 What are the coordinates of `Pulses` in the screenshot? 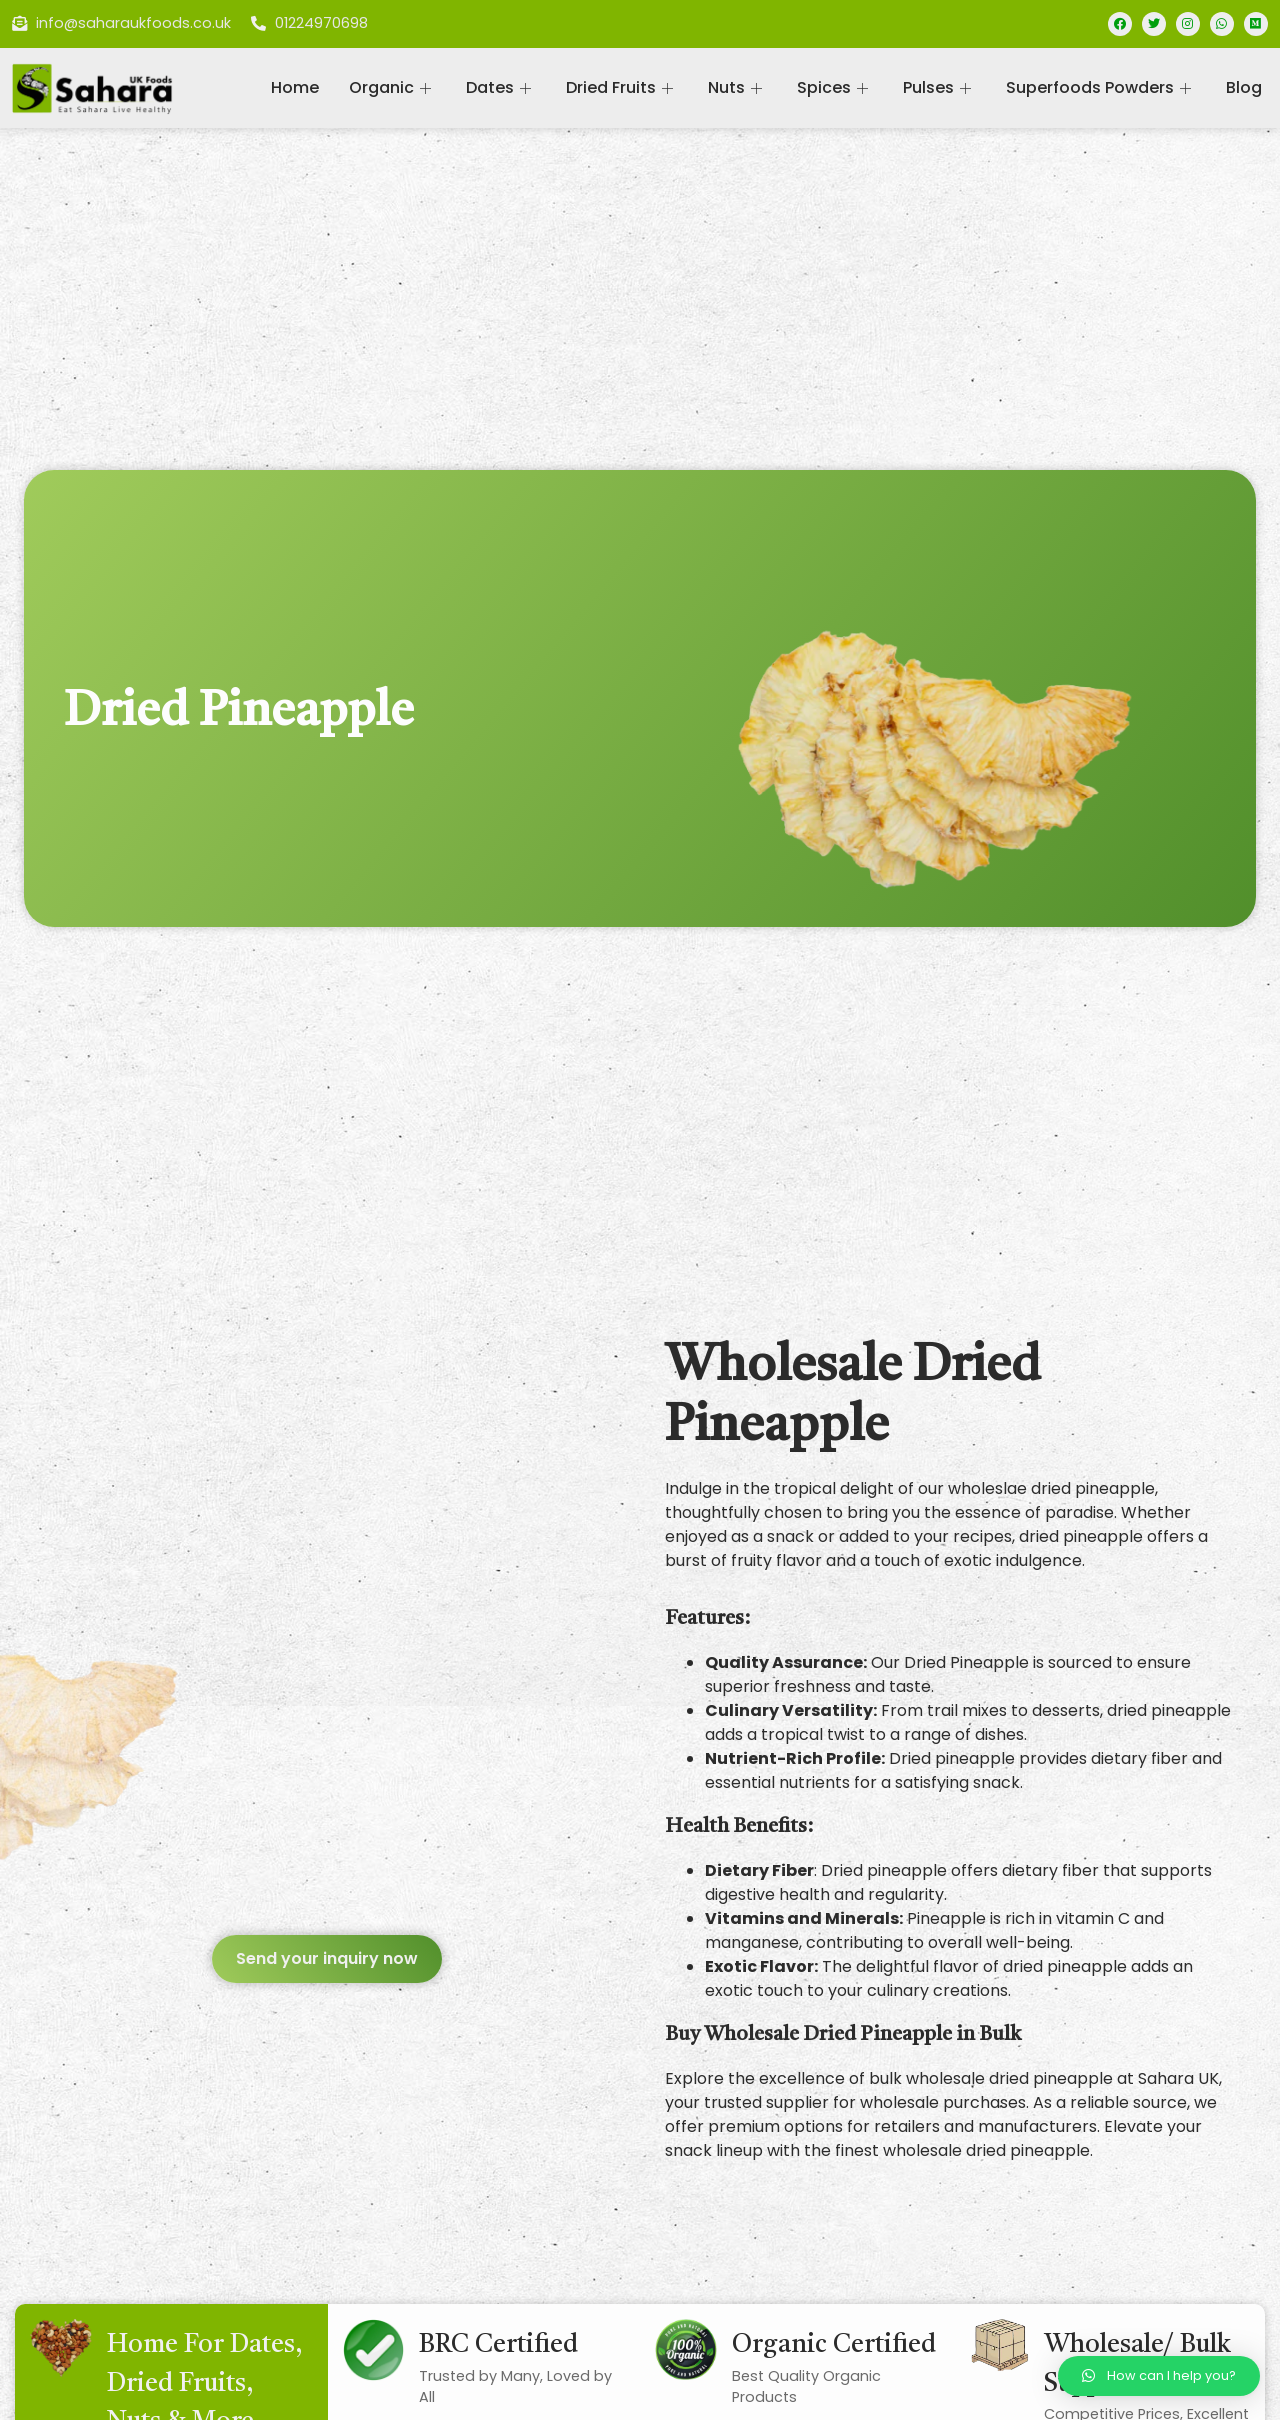 It's located at (939, 87).